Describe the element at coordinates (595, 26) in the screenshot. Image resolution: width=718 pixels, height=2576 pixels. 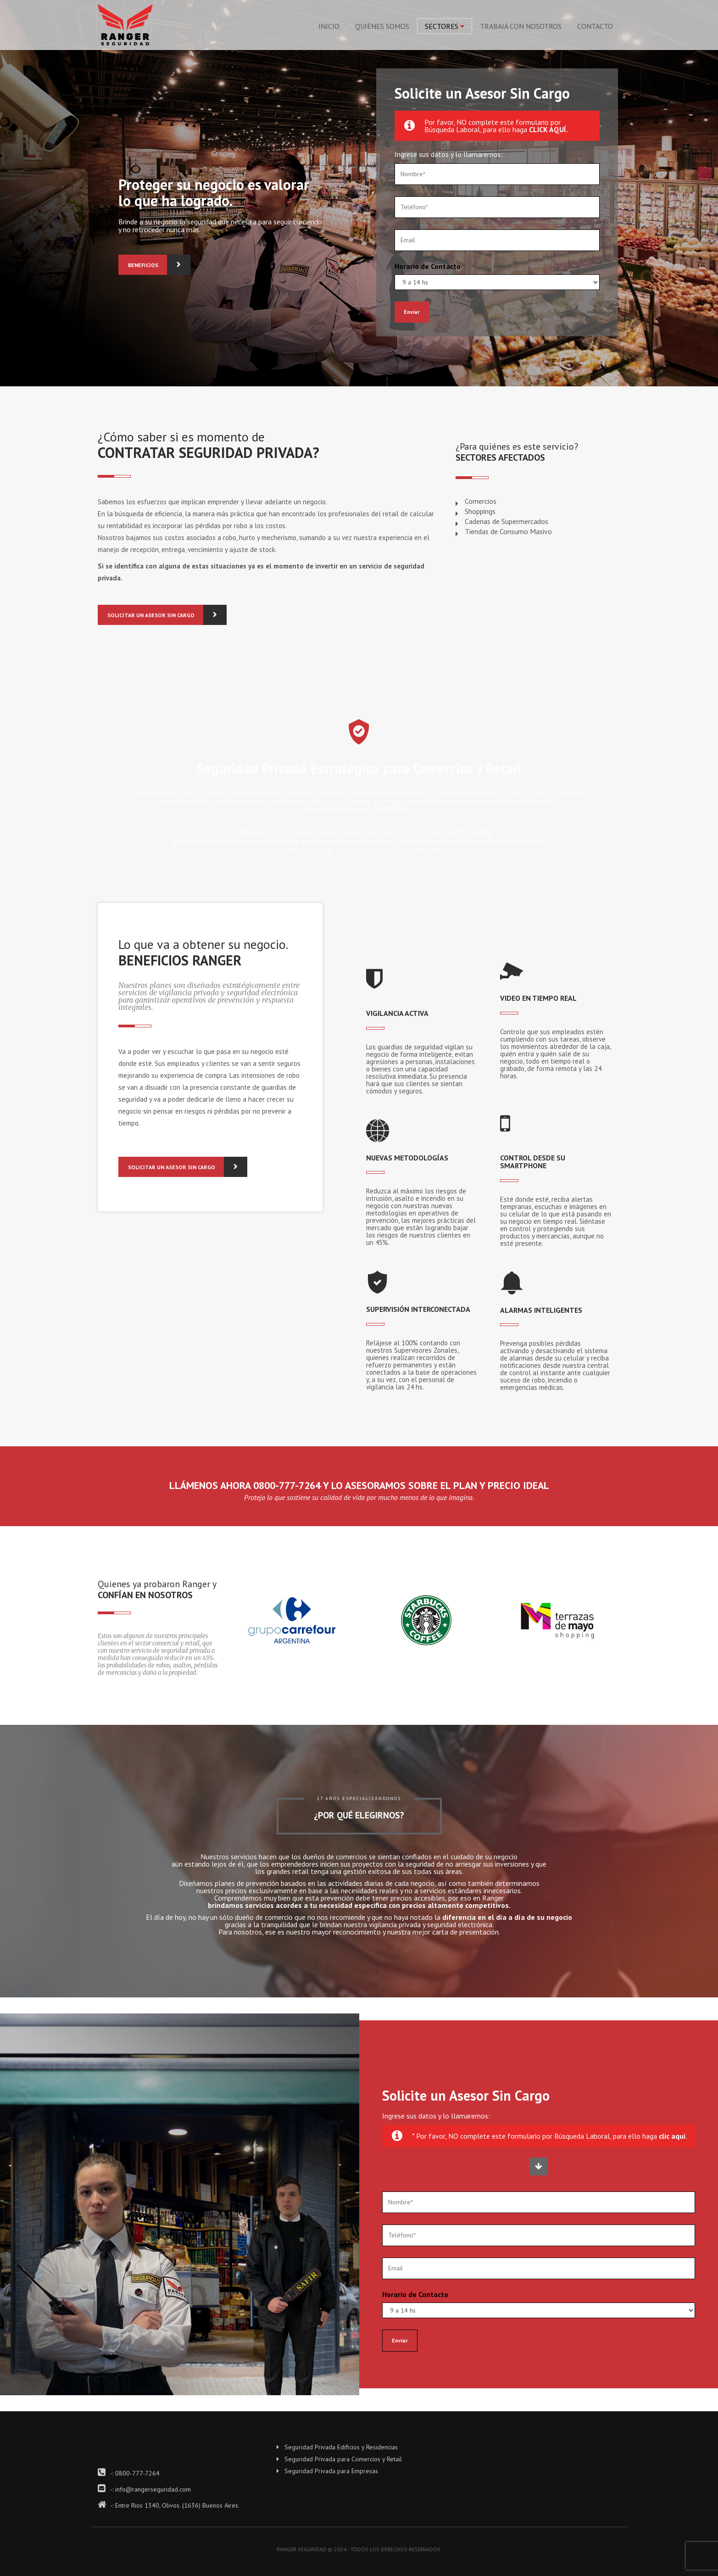
I see `Contacto` at that location.